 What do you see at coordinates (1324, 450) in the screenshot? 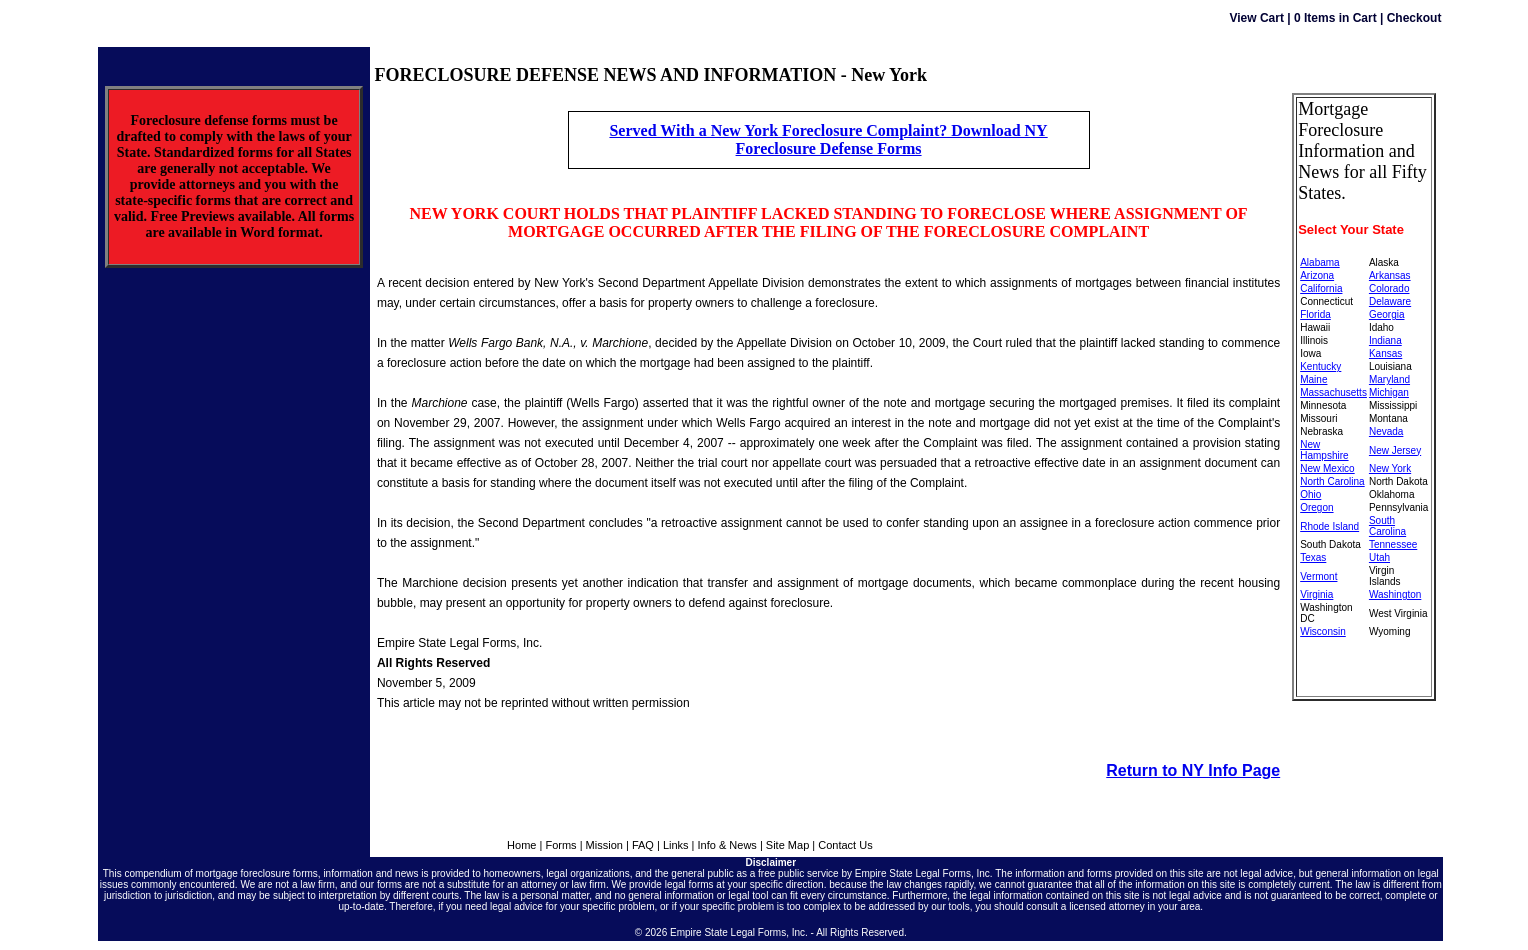
I see `New Hampshire` at bounding box center [1324, 450].